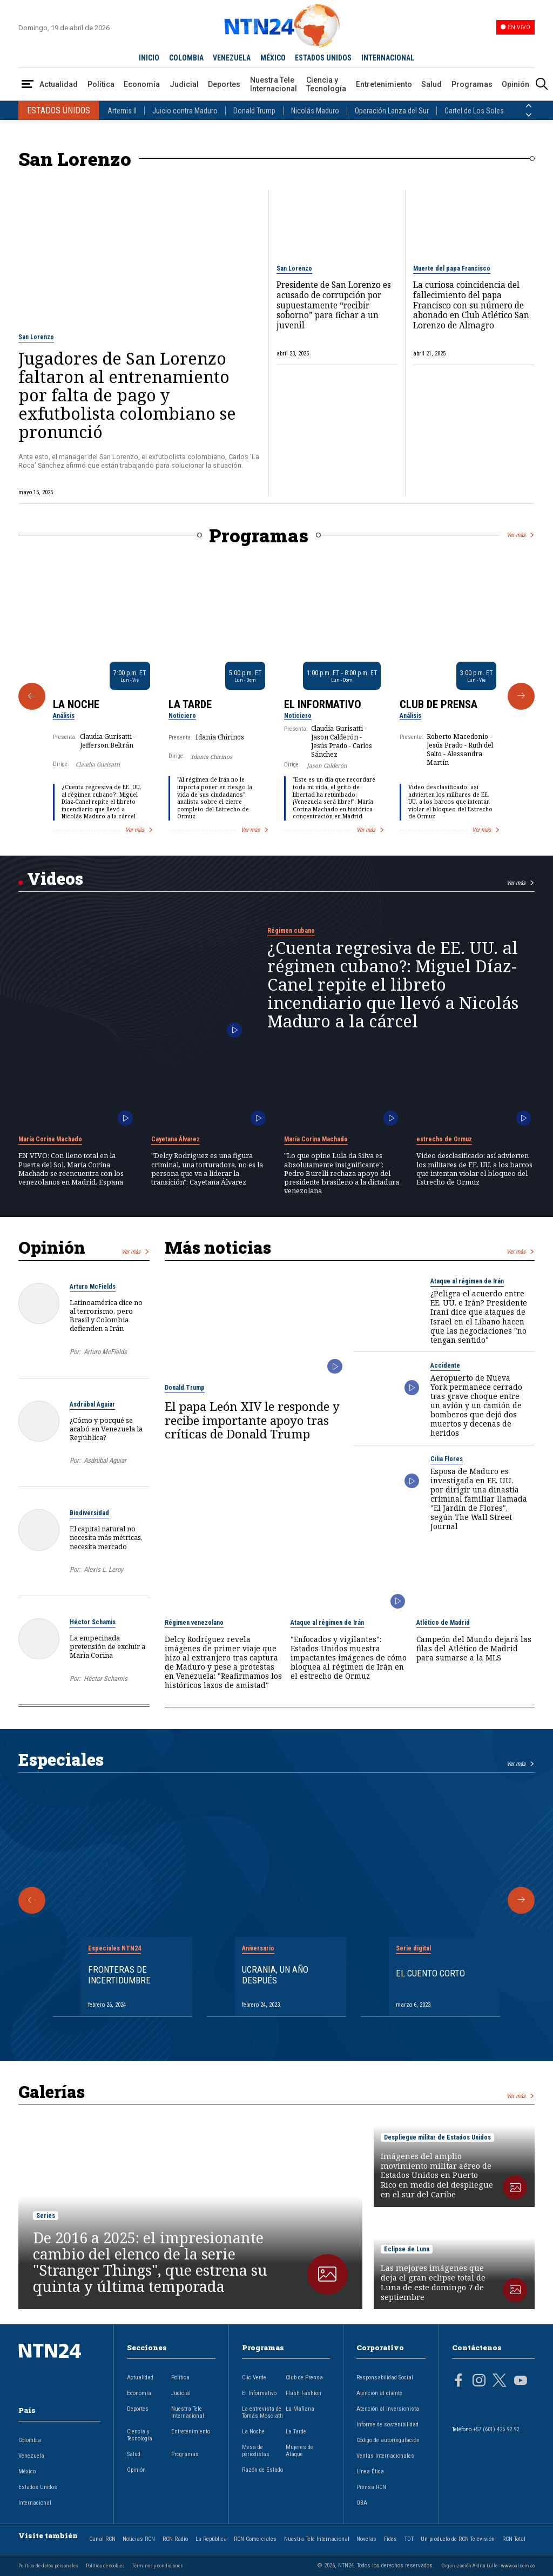 The image size is (553, 2576). I want to click on RCN Comerciales, so click(255, 2539).